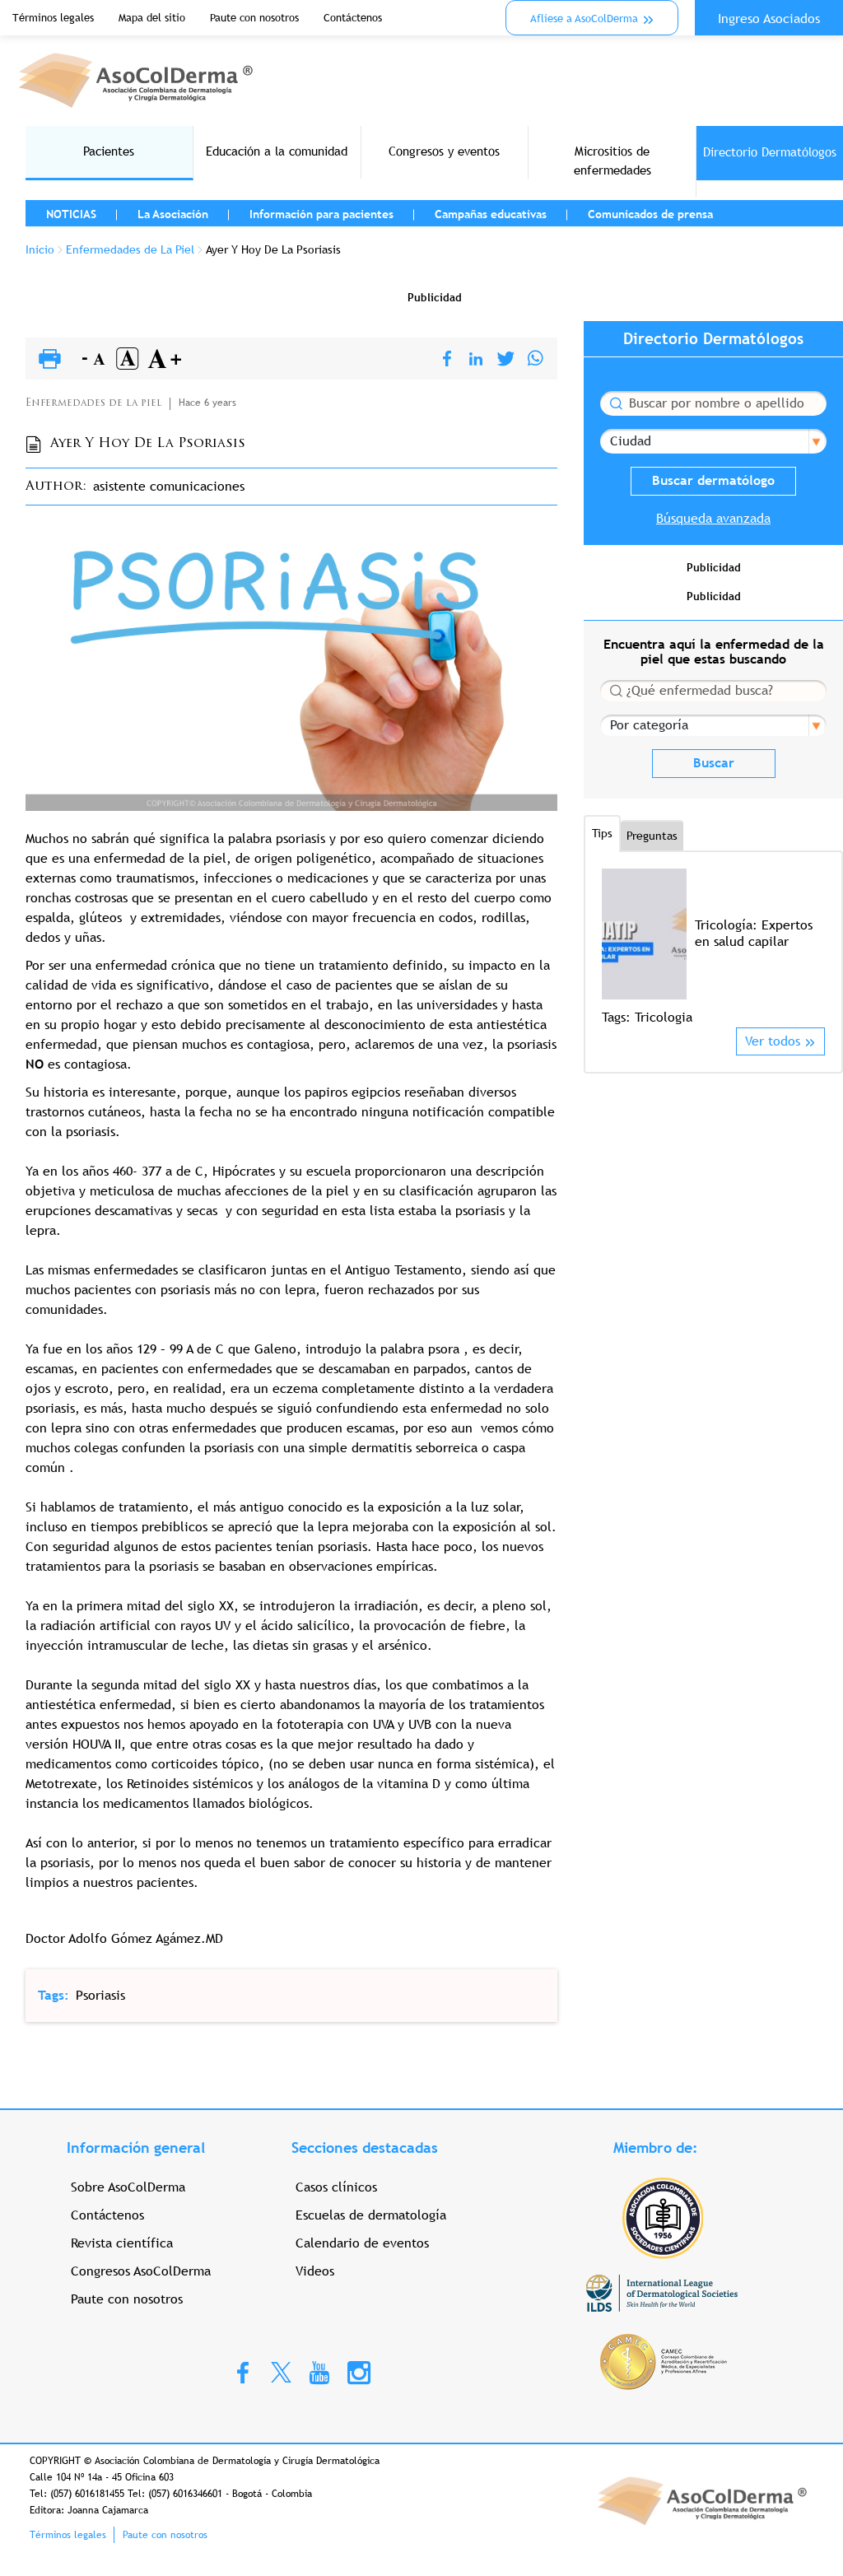 This screenshot has width=843, height=2576. What do you see at coordinates (122, 2243) in the screenshot?
I see `Revista científica` at bounding box center [122, 2243].